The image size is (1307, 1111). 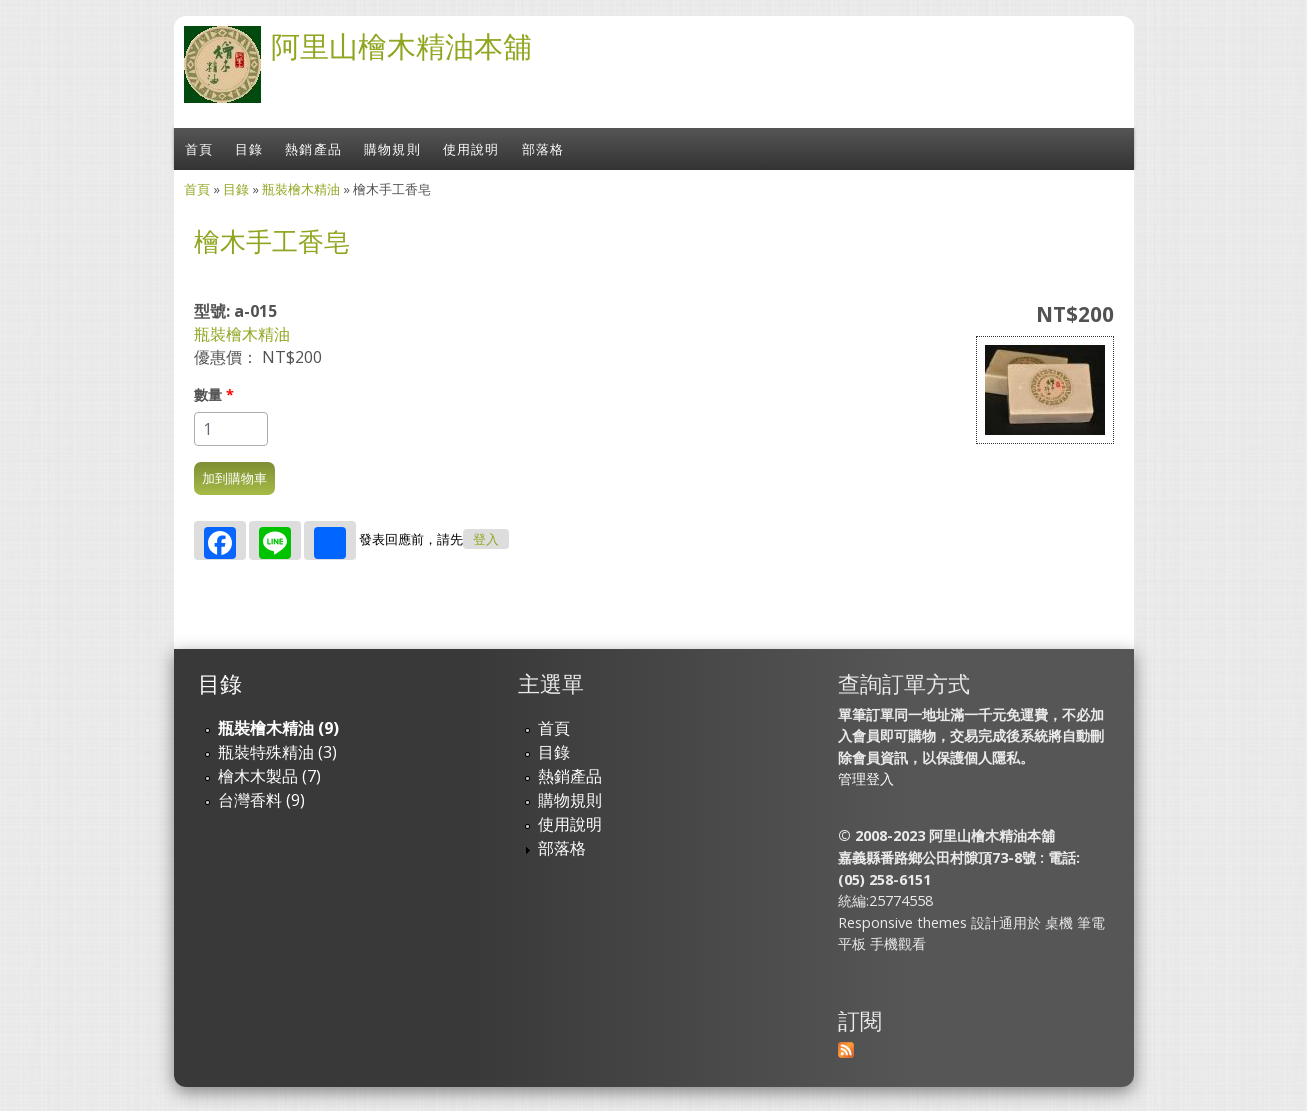 What do you see at coordinates (543, 149) in the screenshot?
I see `部落格` at bounding box center [543, 149].